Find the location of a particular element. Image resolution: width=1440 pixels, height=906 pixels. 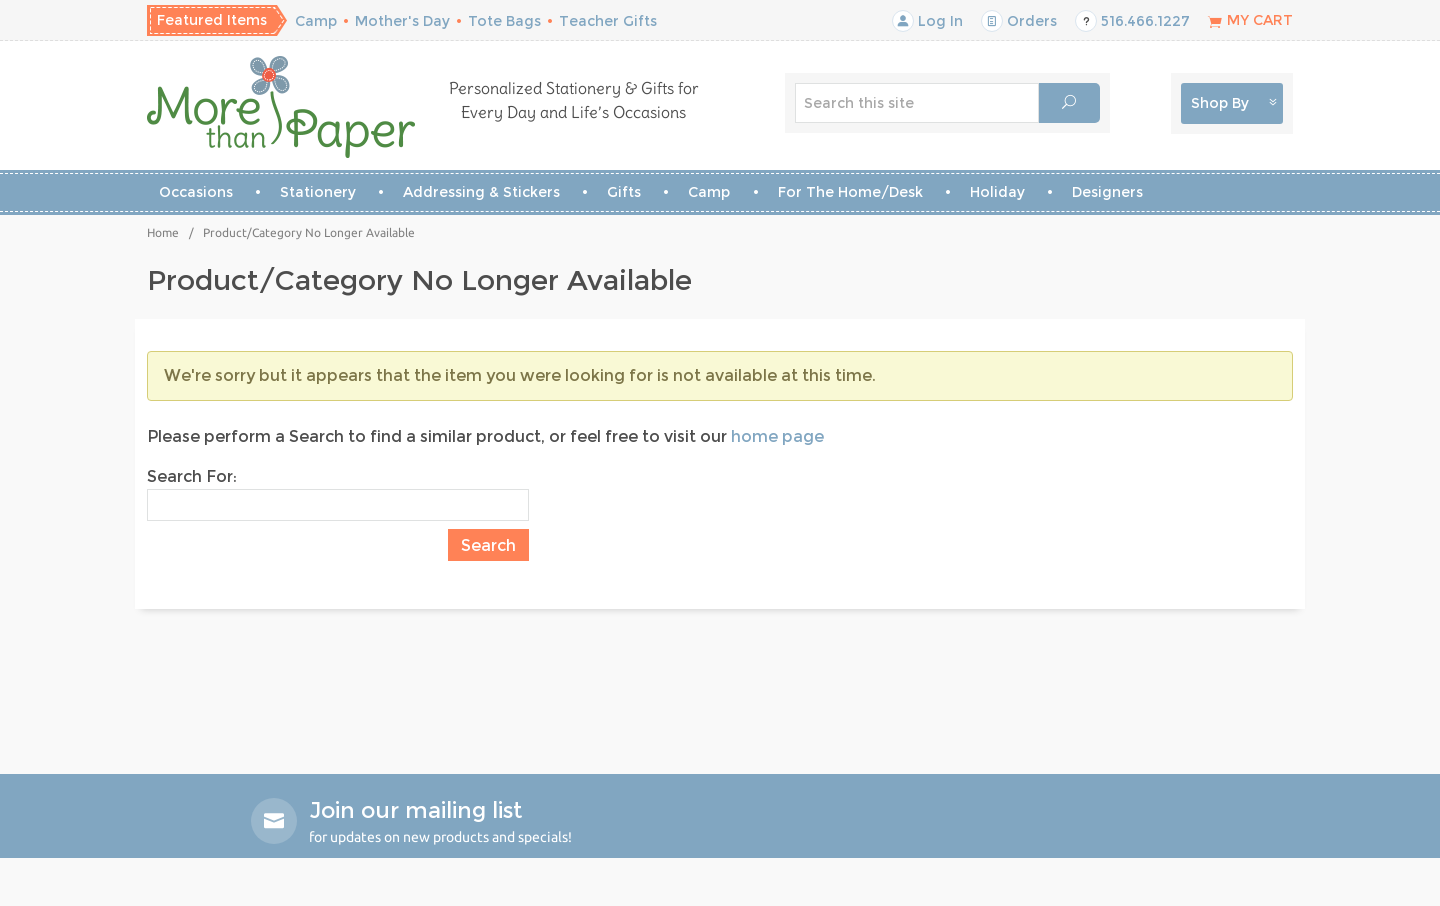

Teacher Gifts is located at coordinates (608, 21).